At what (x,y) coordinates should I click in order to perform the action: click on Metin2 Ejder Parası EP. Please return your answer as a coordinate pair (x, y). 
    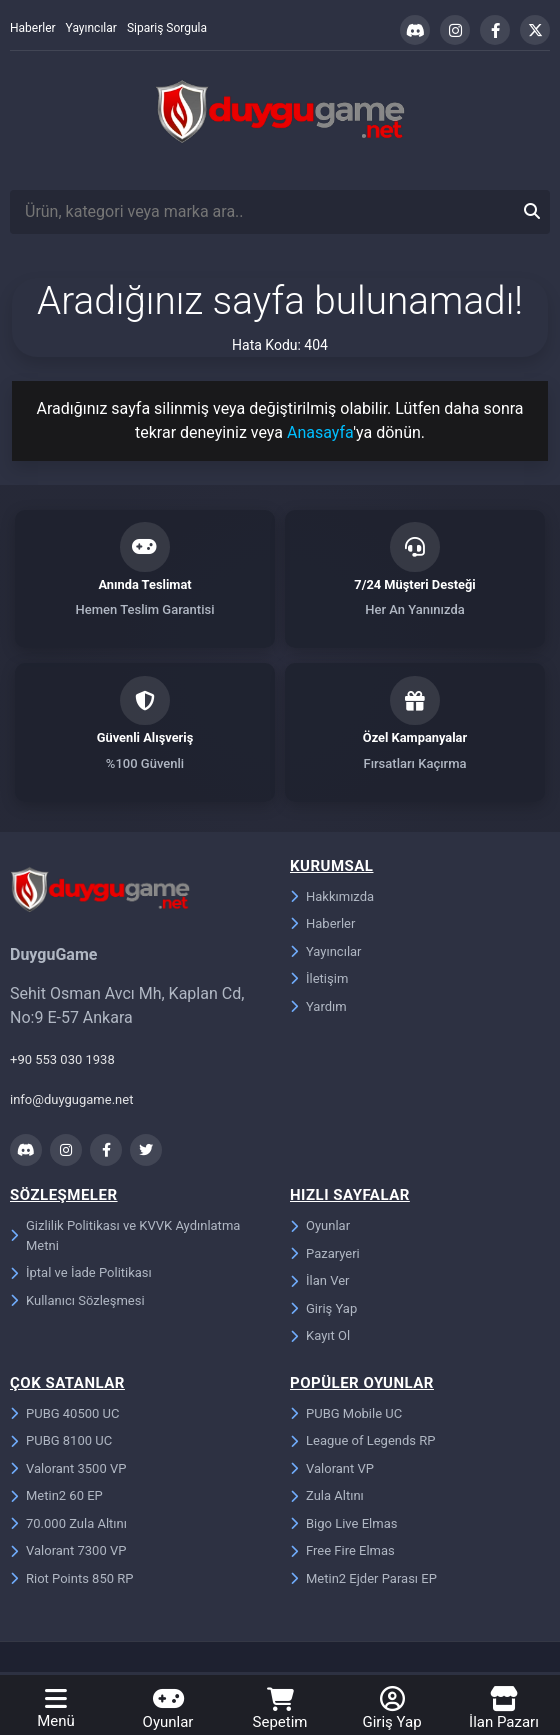
    Looking at the image, I should click on (363, 1581).